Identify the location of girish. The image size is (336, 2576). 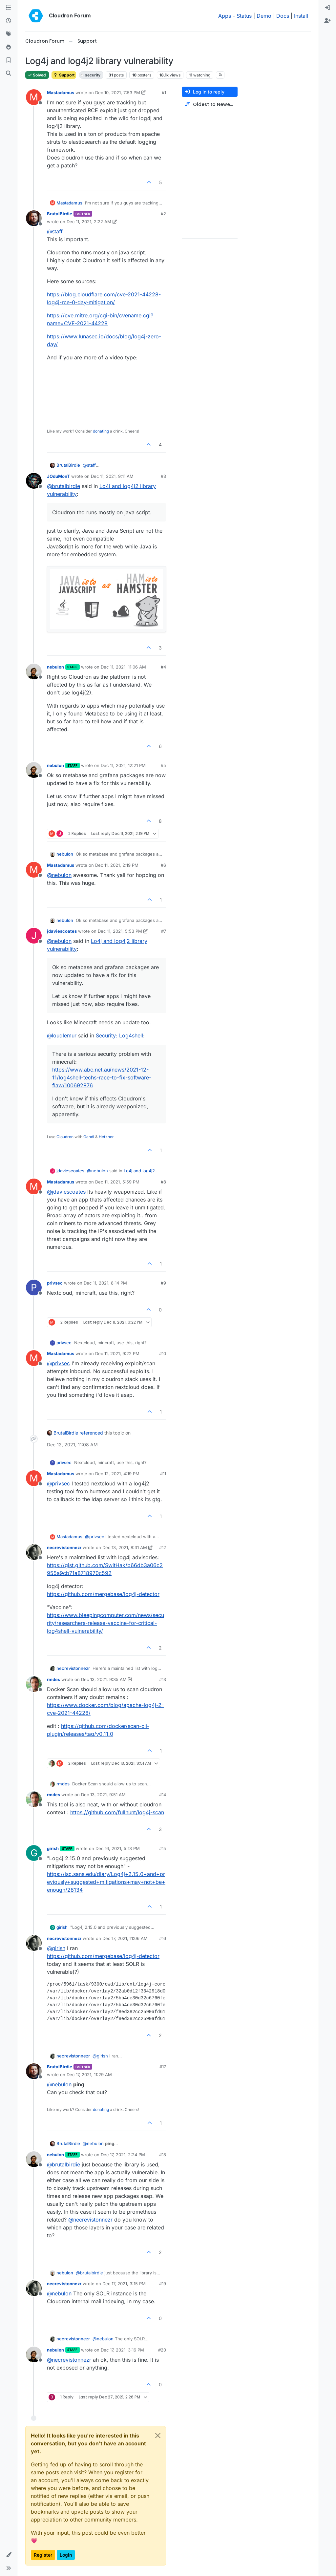
(53, 1848).